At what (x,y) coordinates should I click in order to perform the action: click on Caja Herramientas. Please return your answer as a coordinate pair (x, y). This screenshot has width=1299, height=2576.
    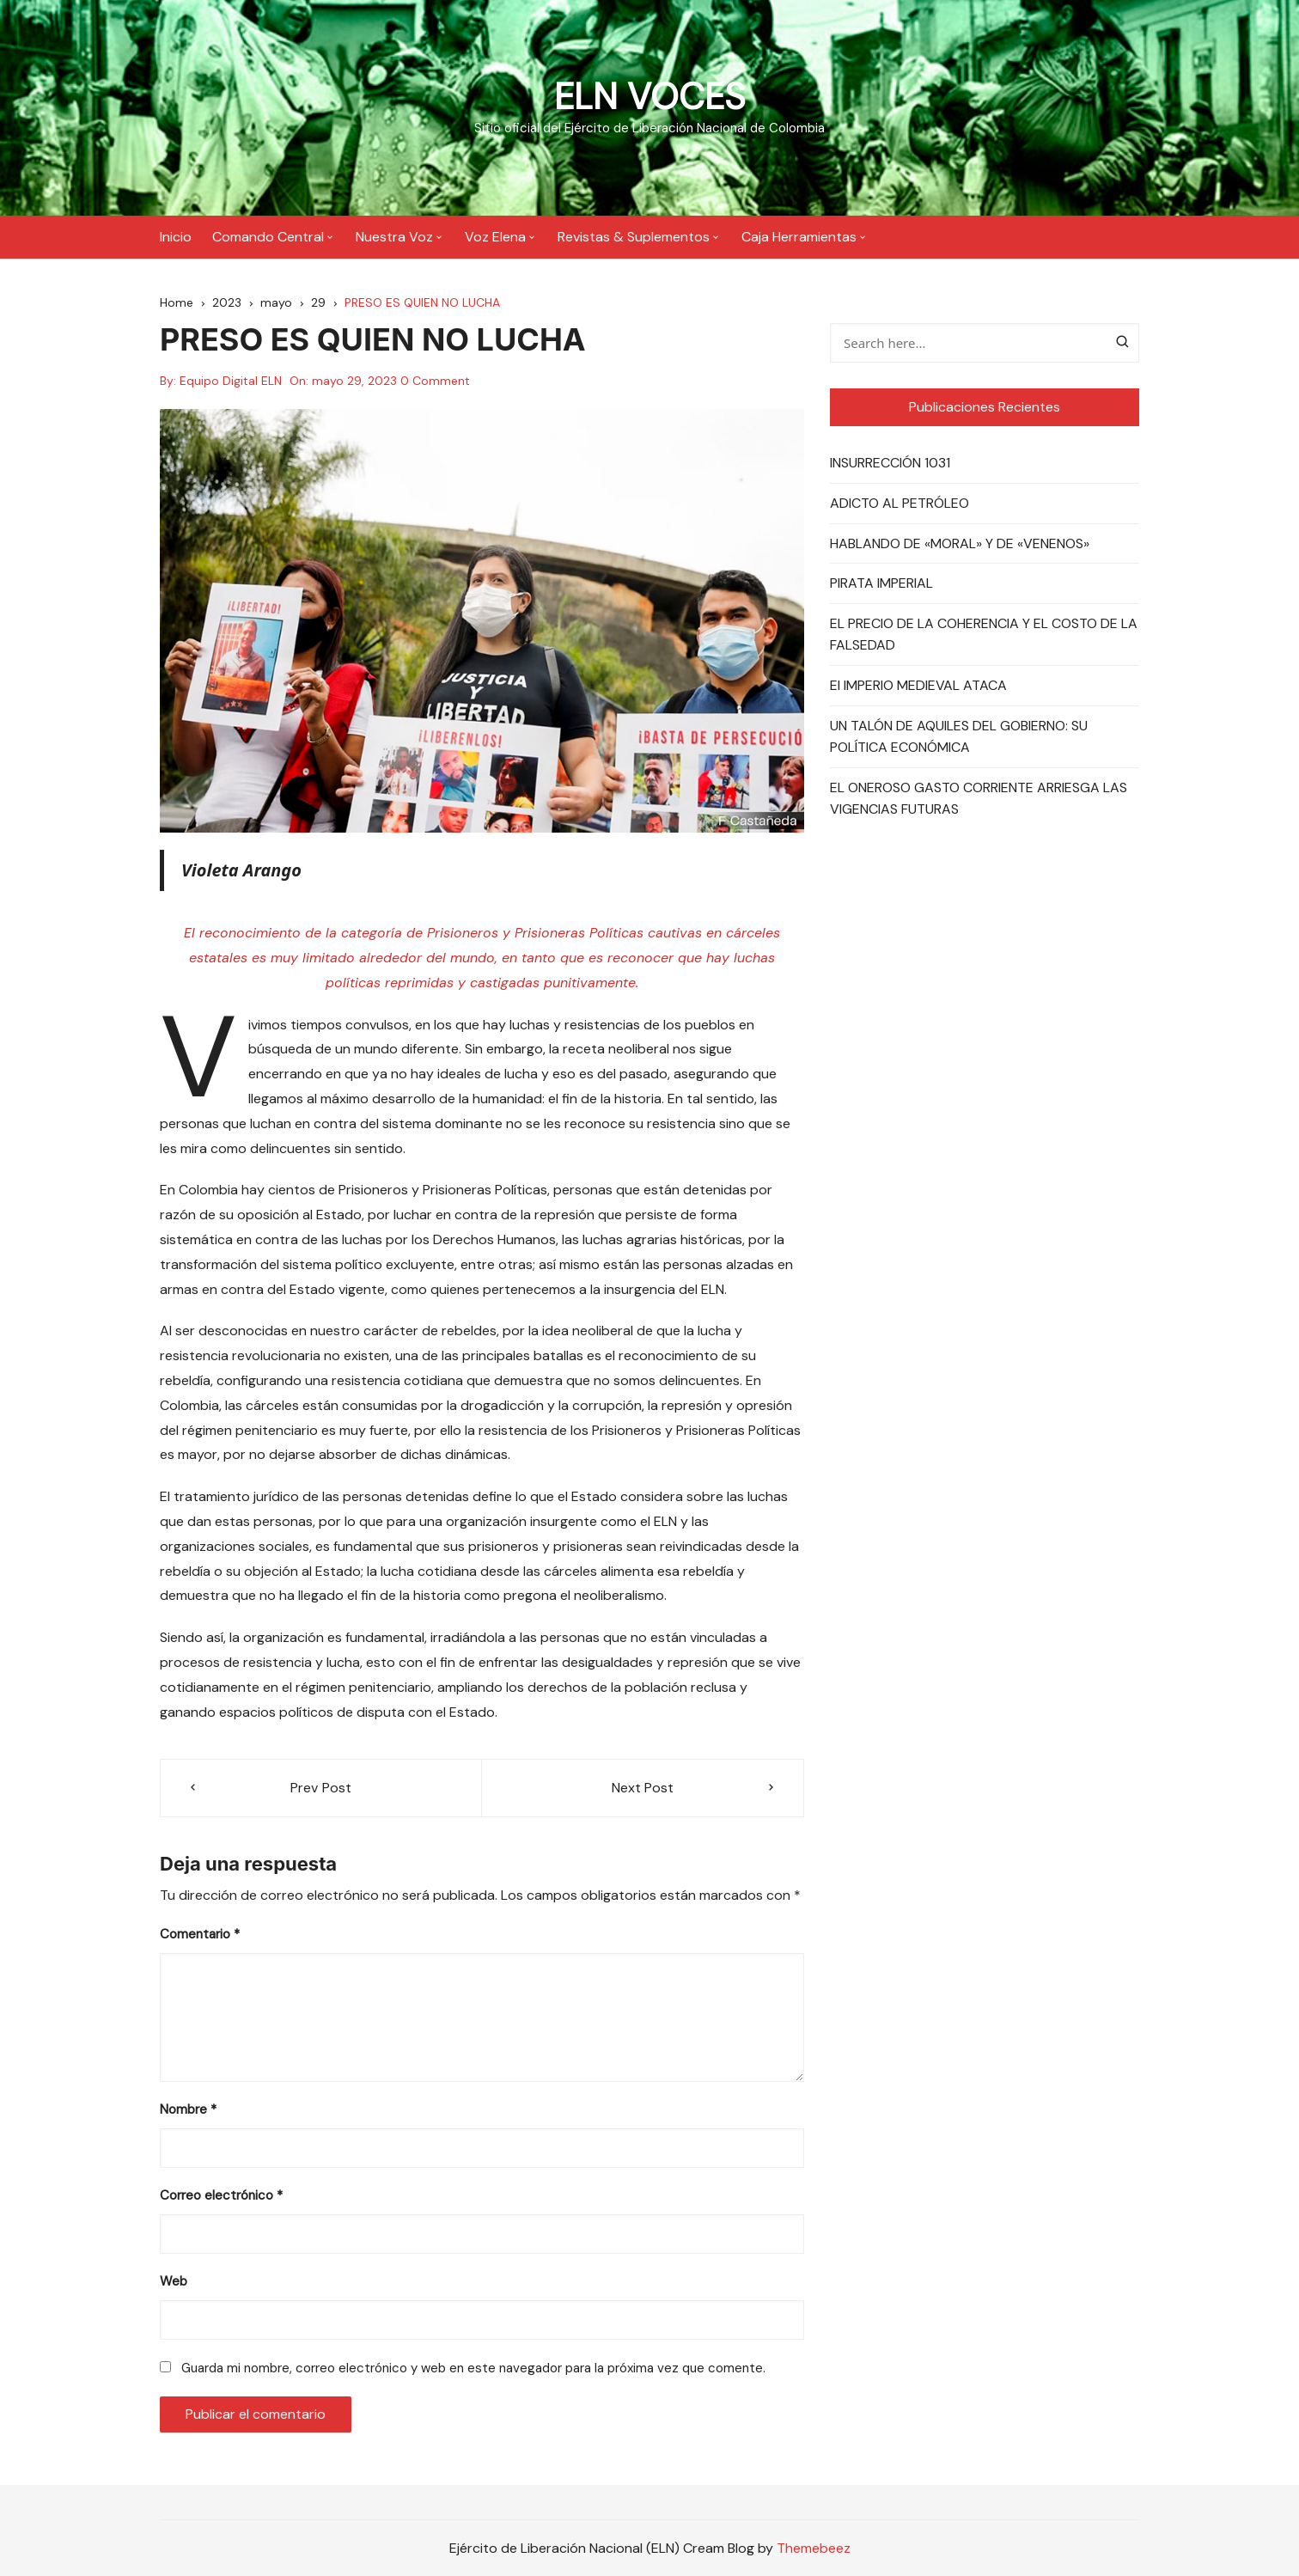
    Looking at the image, I should click on (799, 236).